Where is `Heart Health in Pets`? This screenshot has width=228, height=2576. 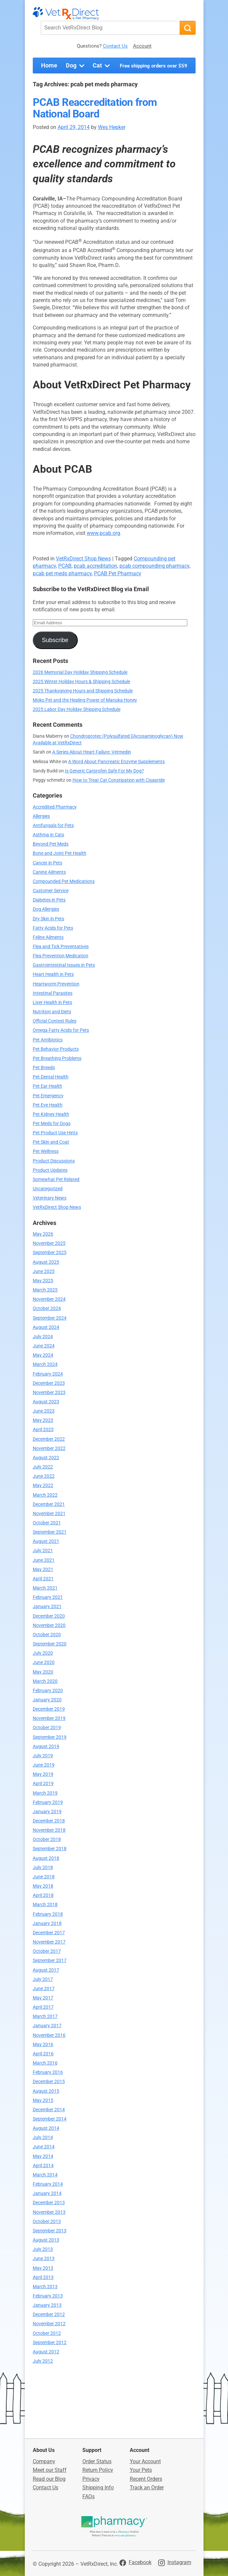
Heart Health in Pets is located at coordinates (53, 974).